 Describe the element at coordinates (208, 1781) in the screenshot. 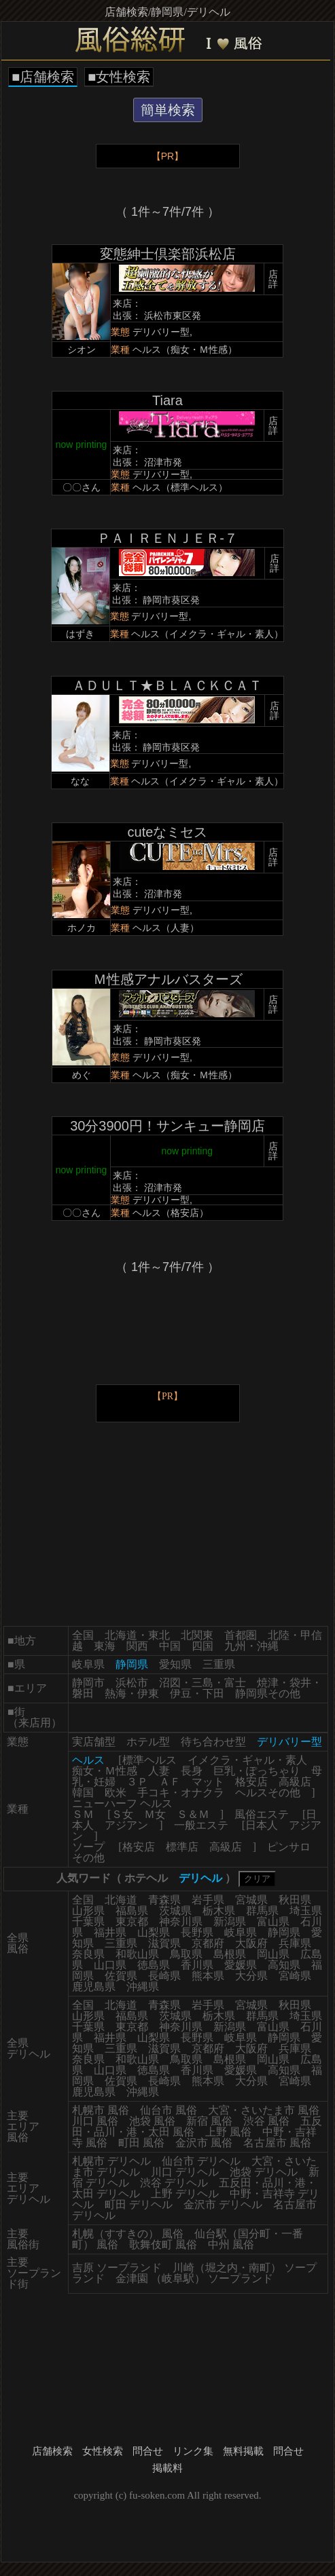

I see `マット` at that location.